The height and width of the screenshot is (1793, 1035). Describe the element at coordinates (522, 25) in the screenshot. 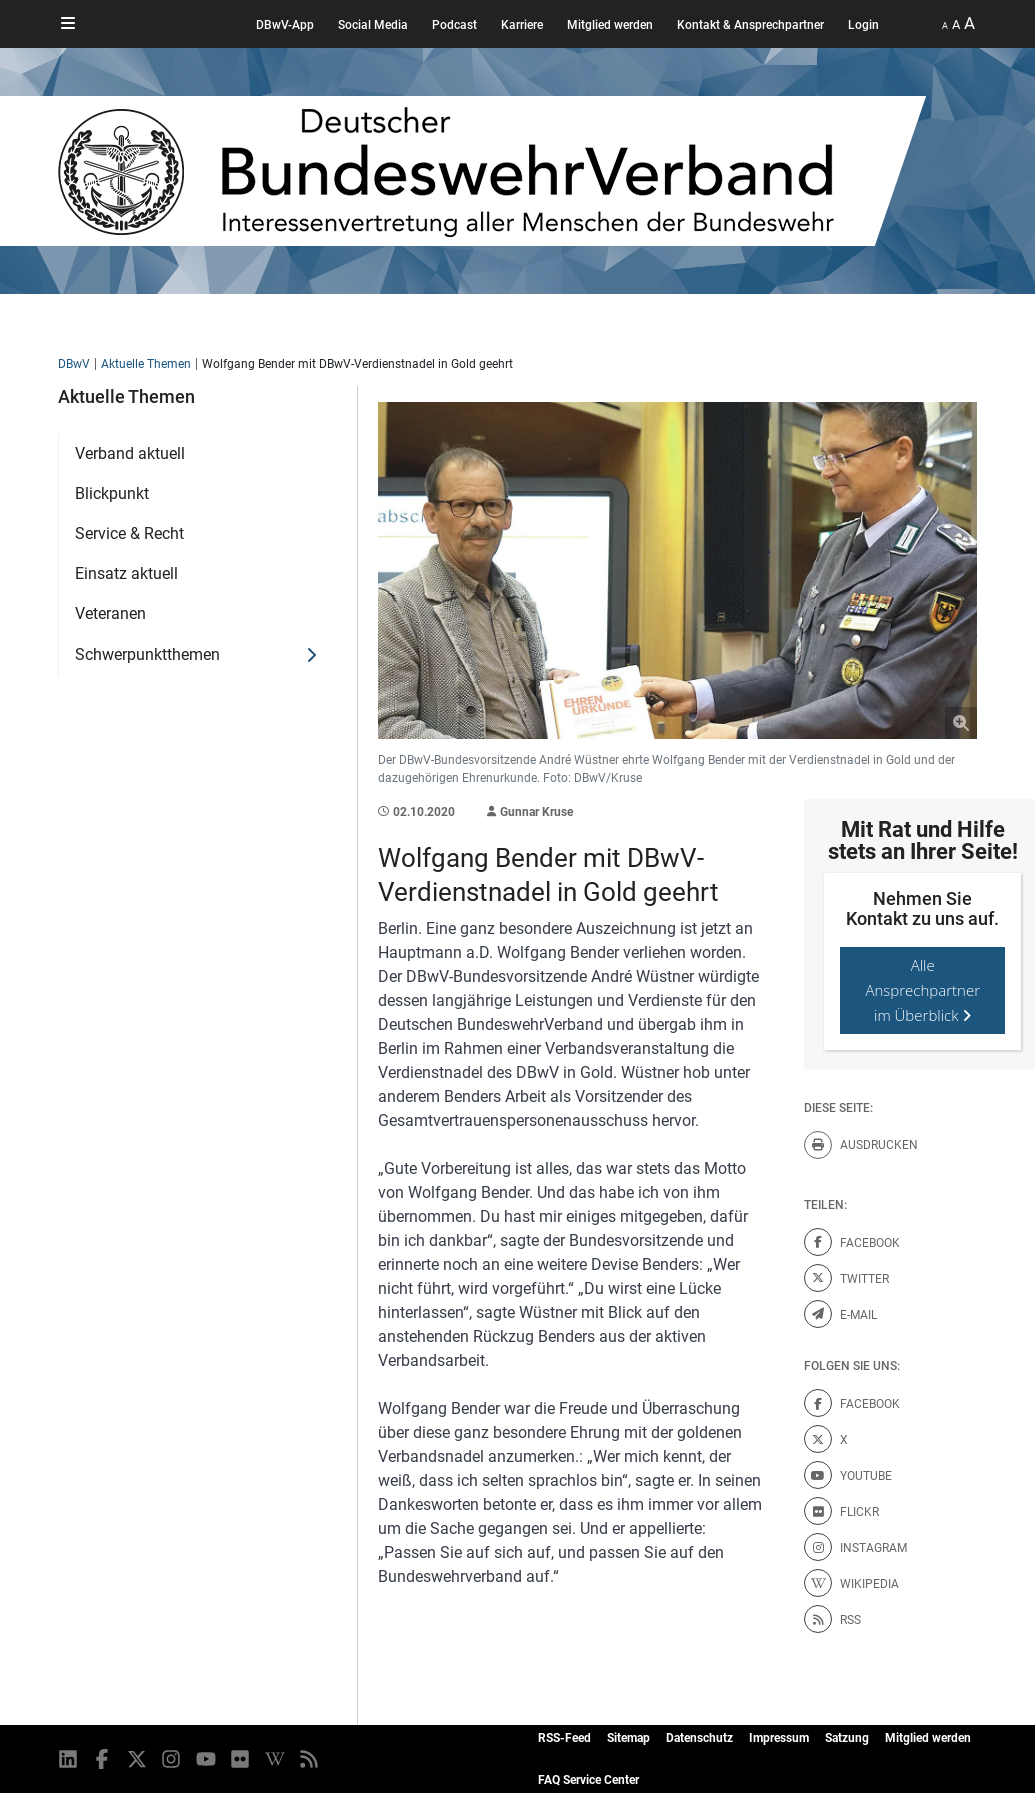

I see `Karriere` at that location.